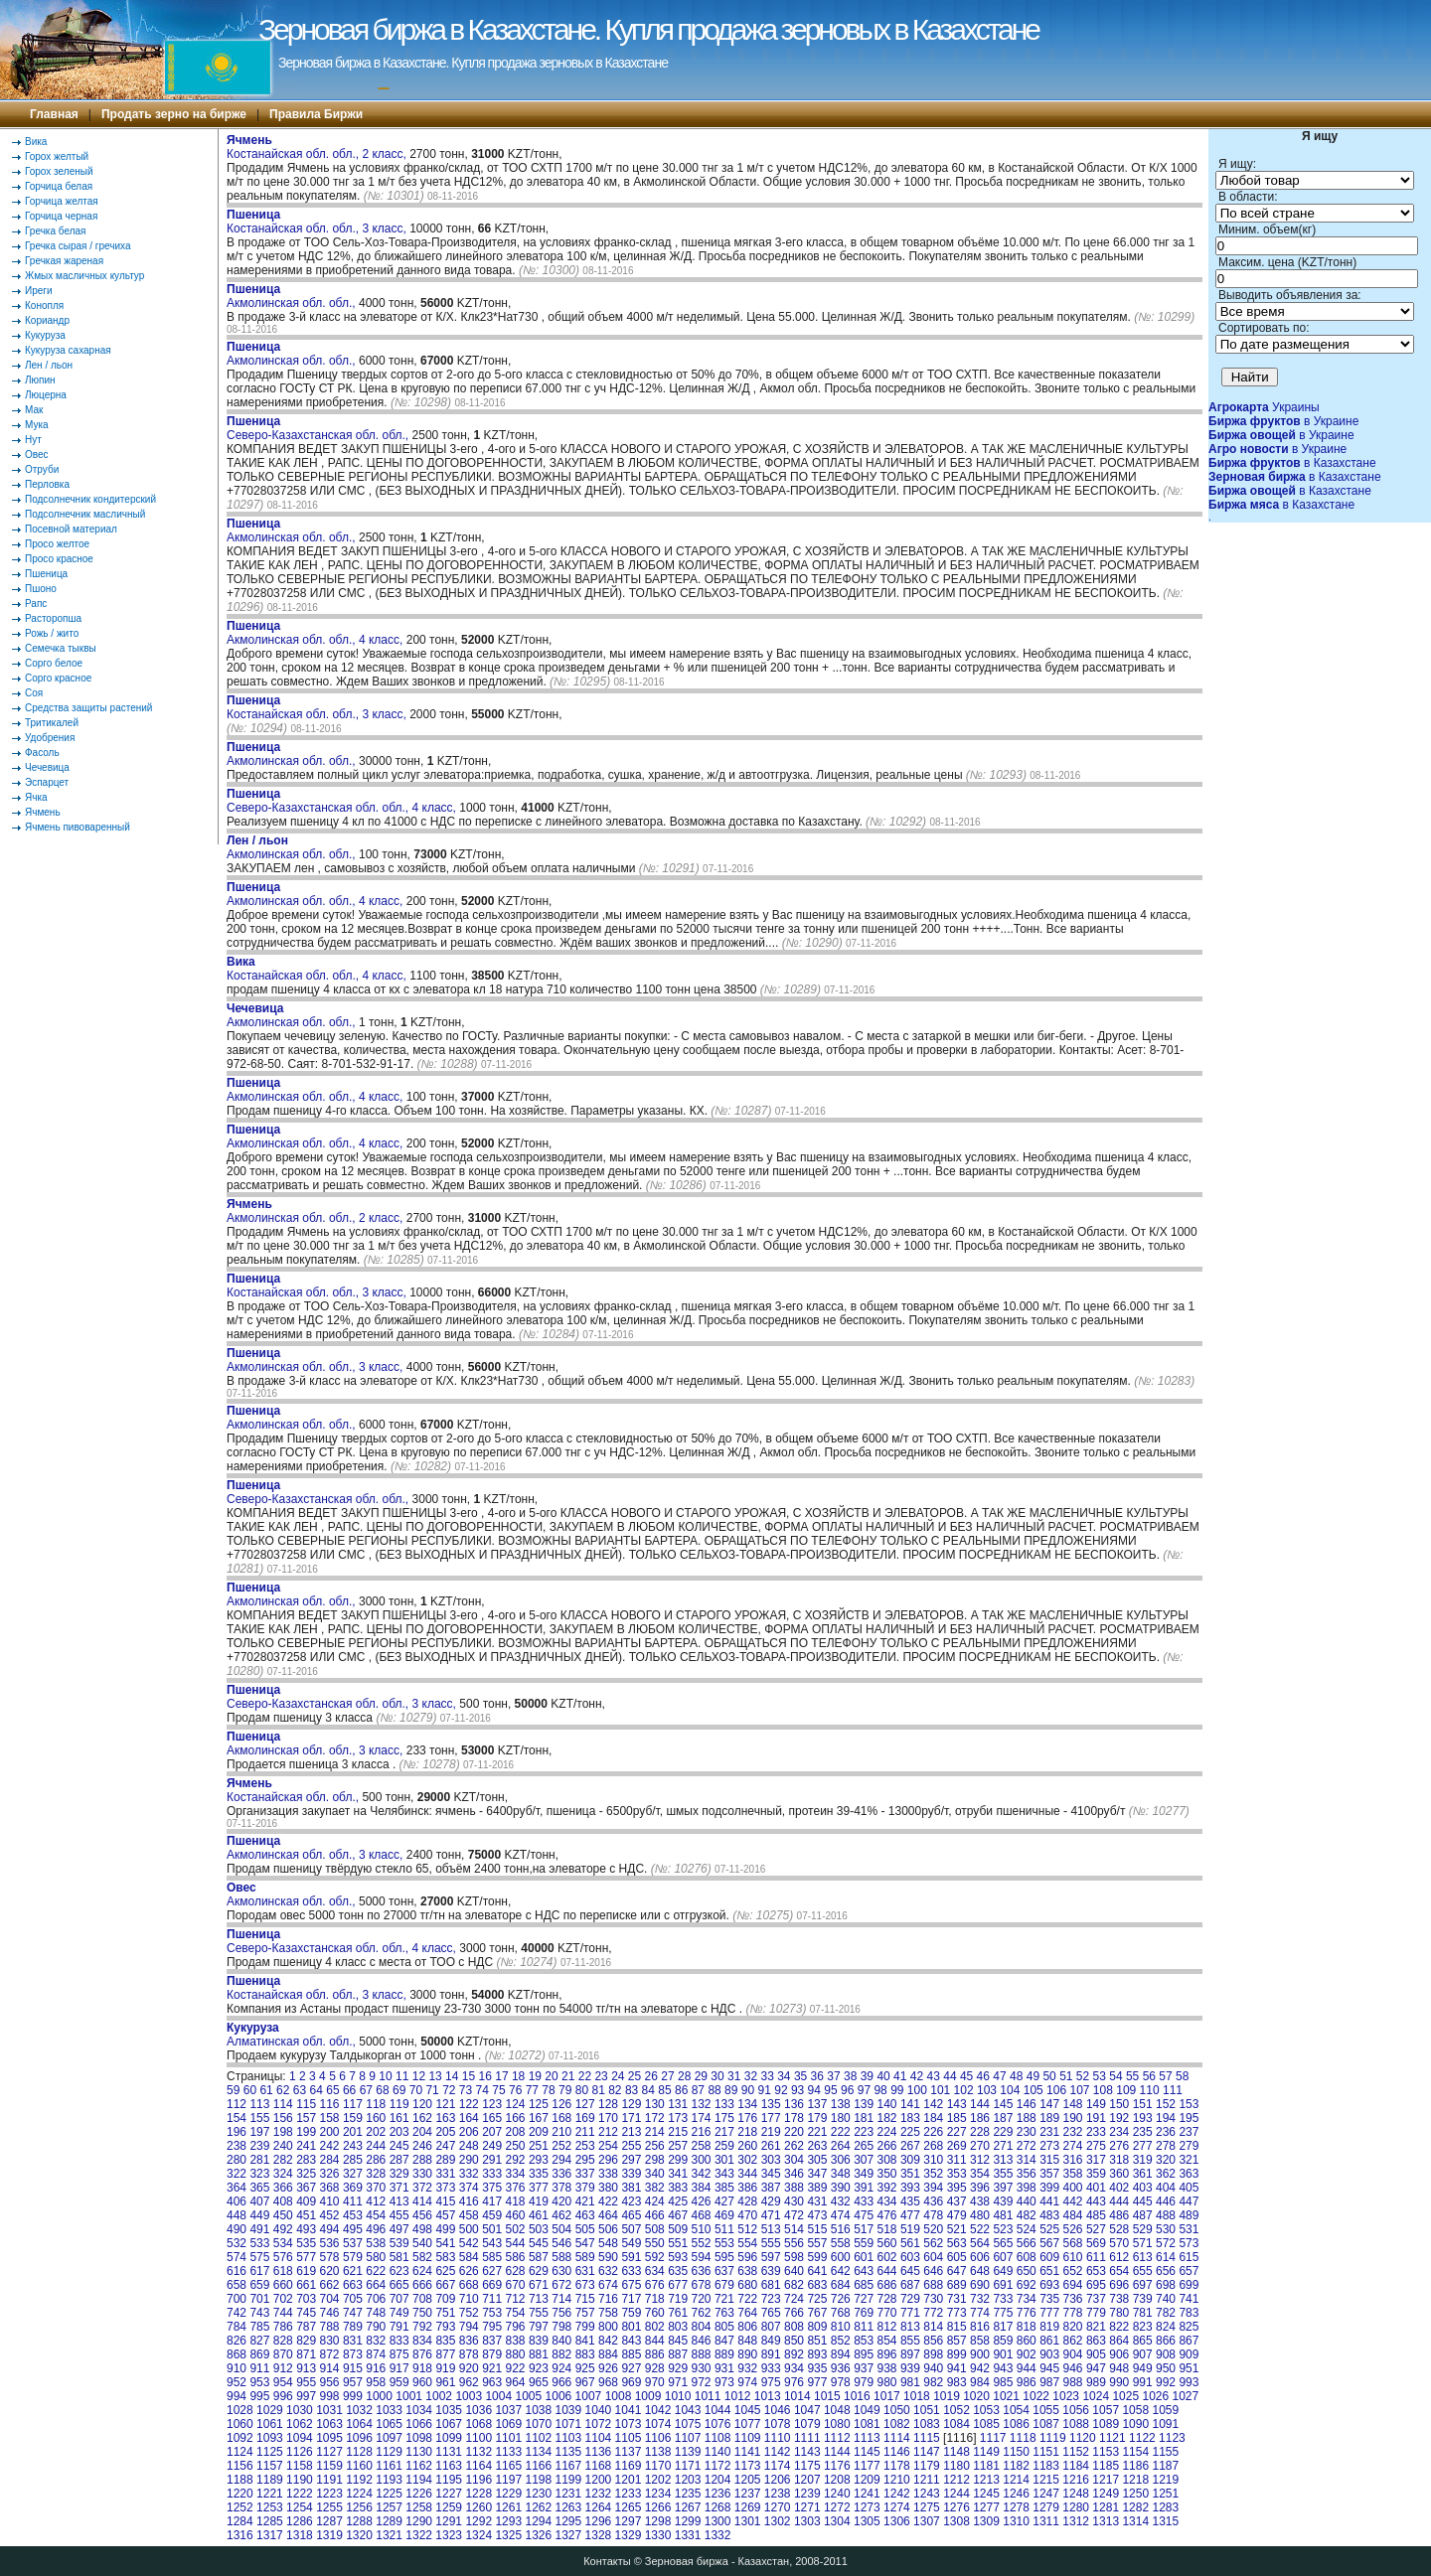 Image resolution: width=1431 pixels, height=2576 pixels. I want to click on 757, so click(585, 2313).